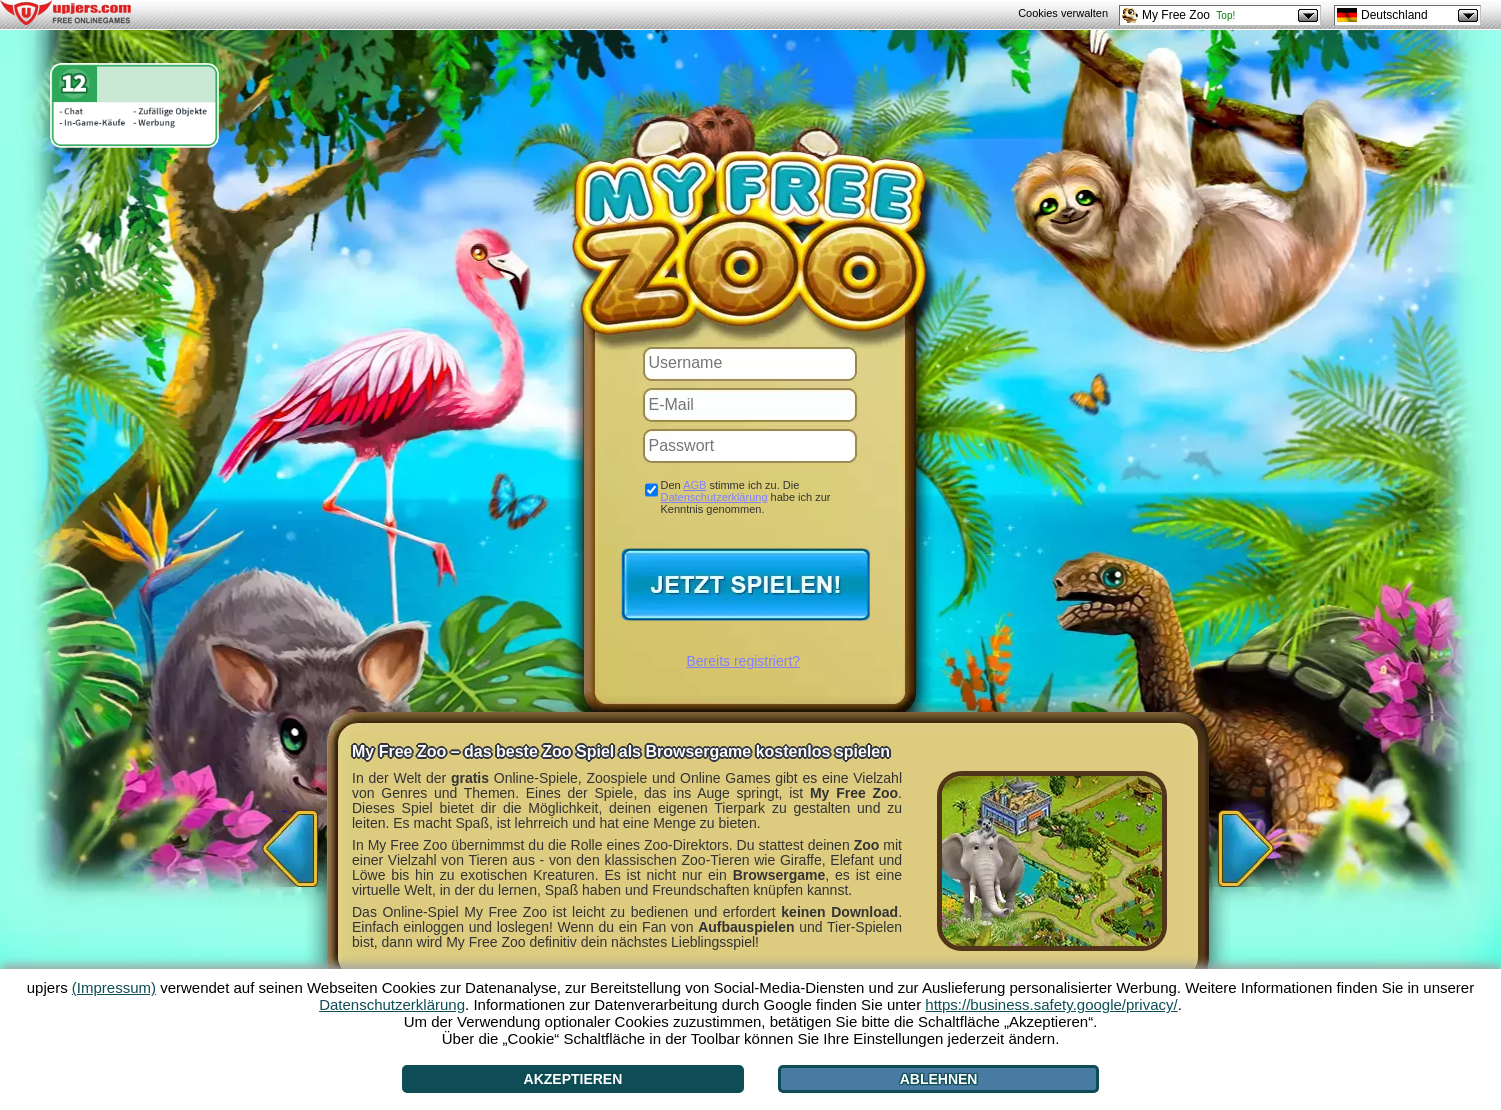  Describe the element at coordinates (1051, 1004) in the screenshot. I see `https://business.safety.google/privacy/` at that location.